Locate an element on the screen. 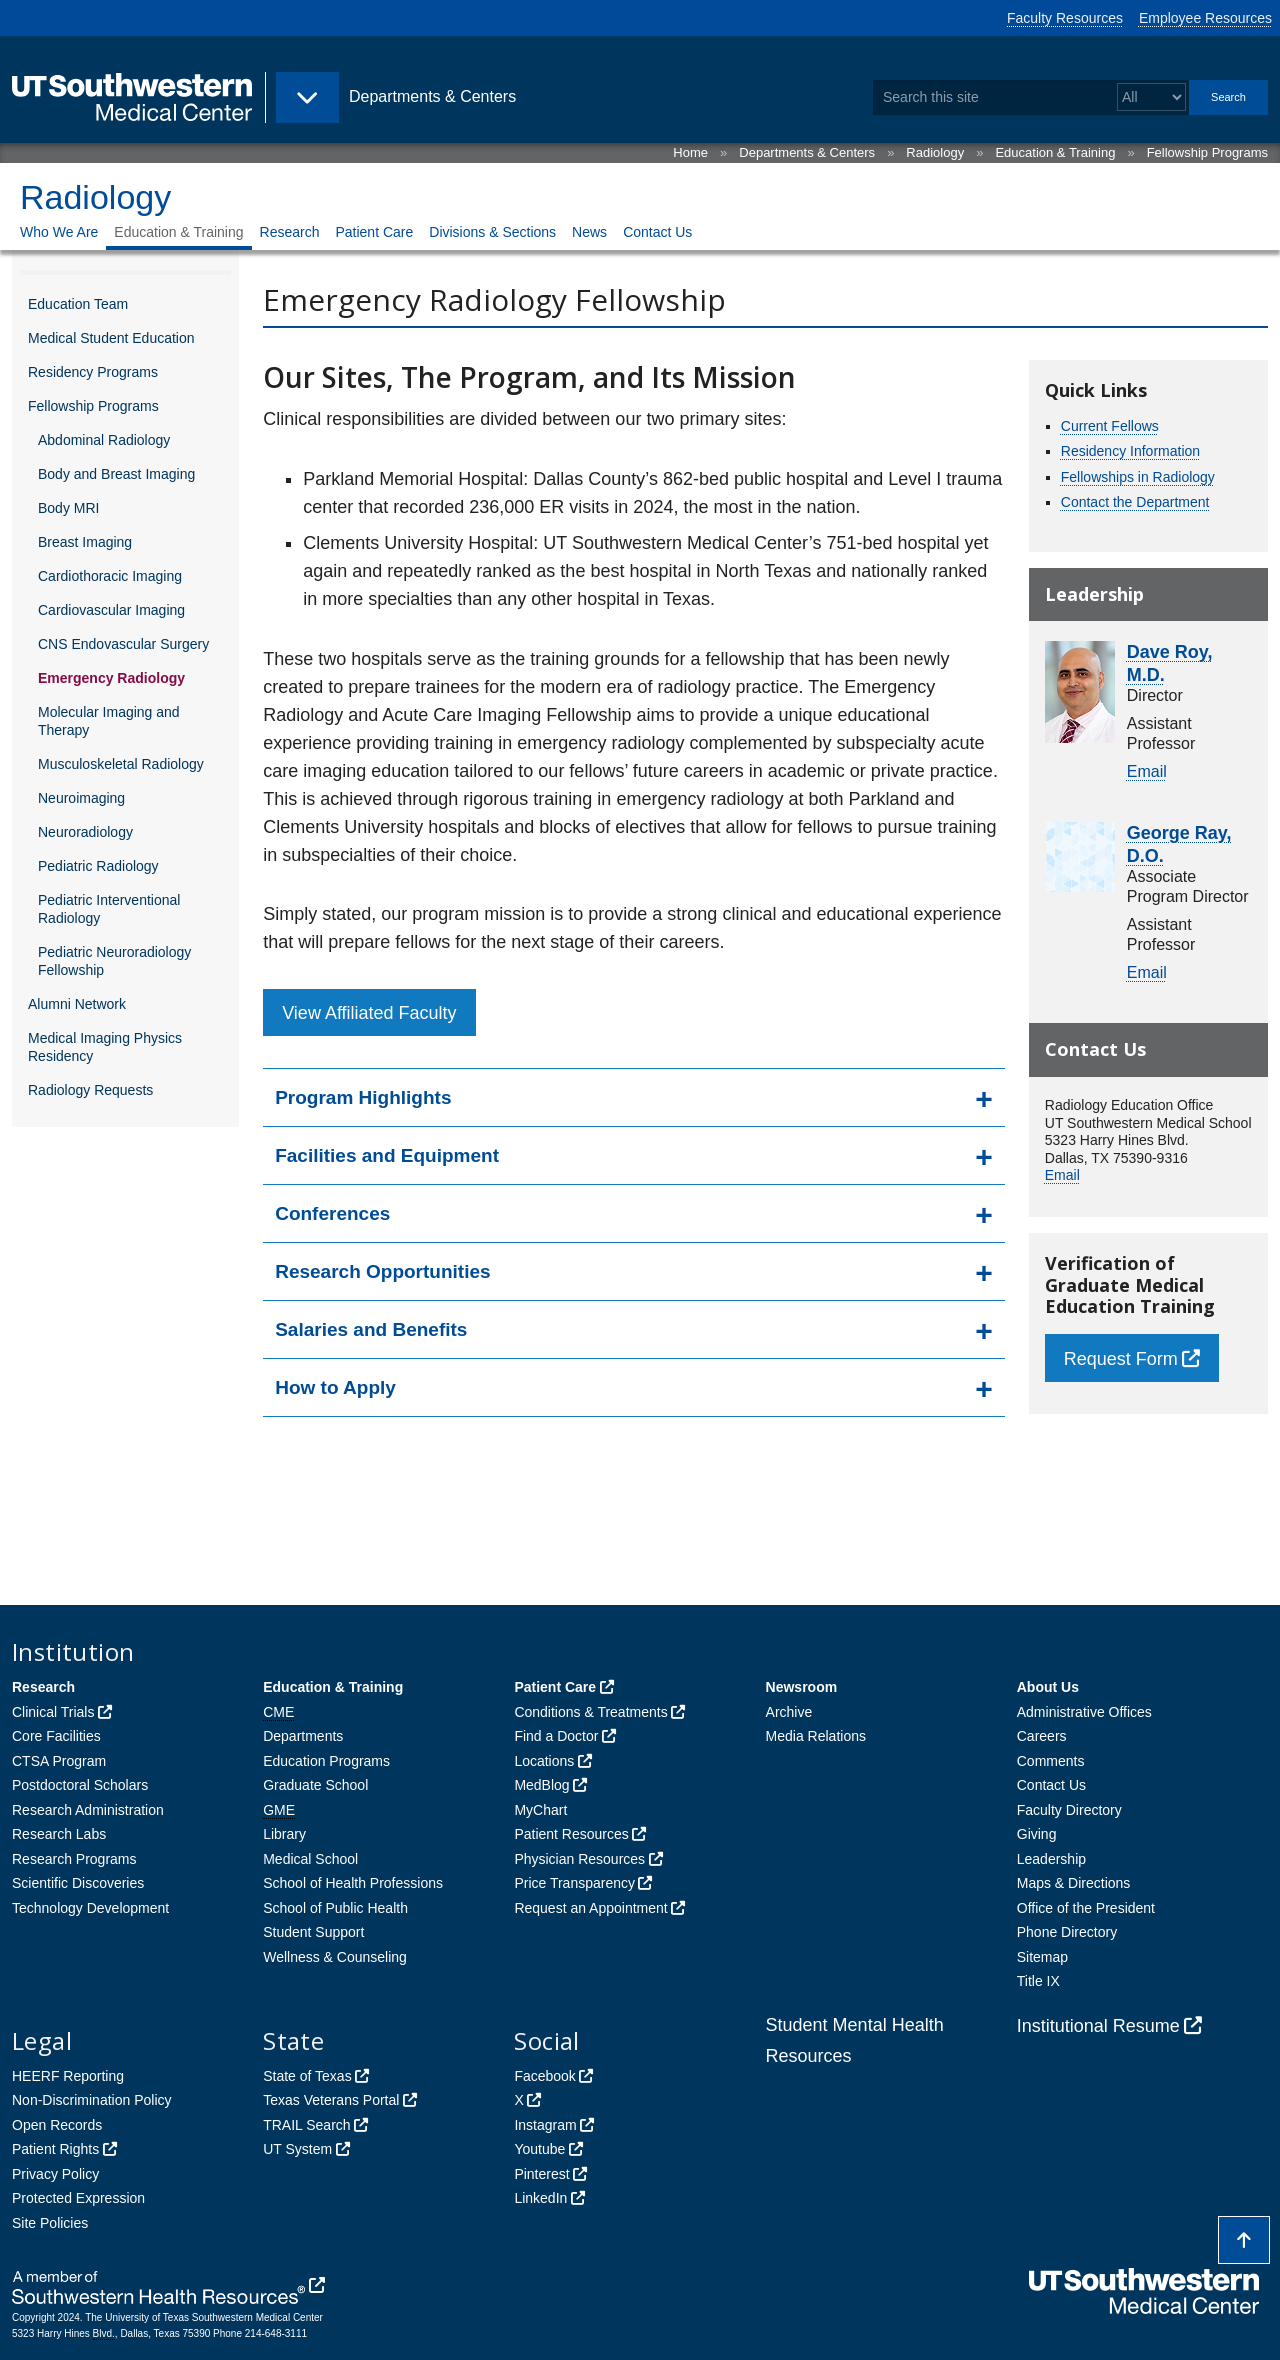  Emergency Radiology is located at coordinates (111, 678).